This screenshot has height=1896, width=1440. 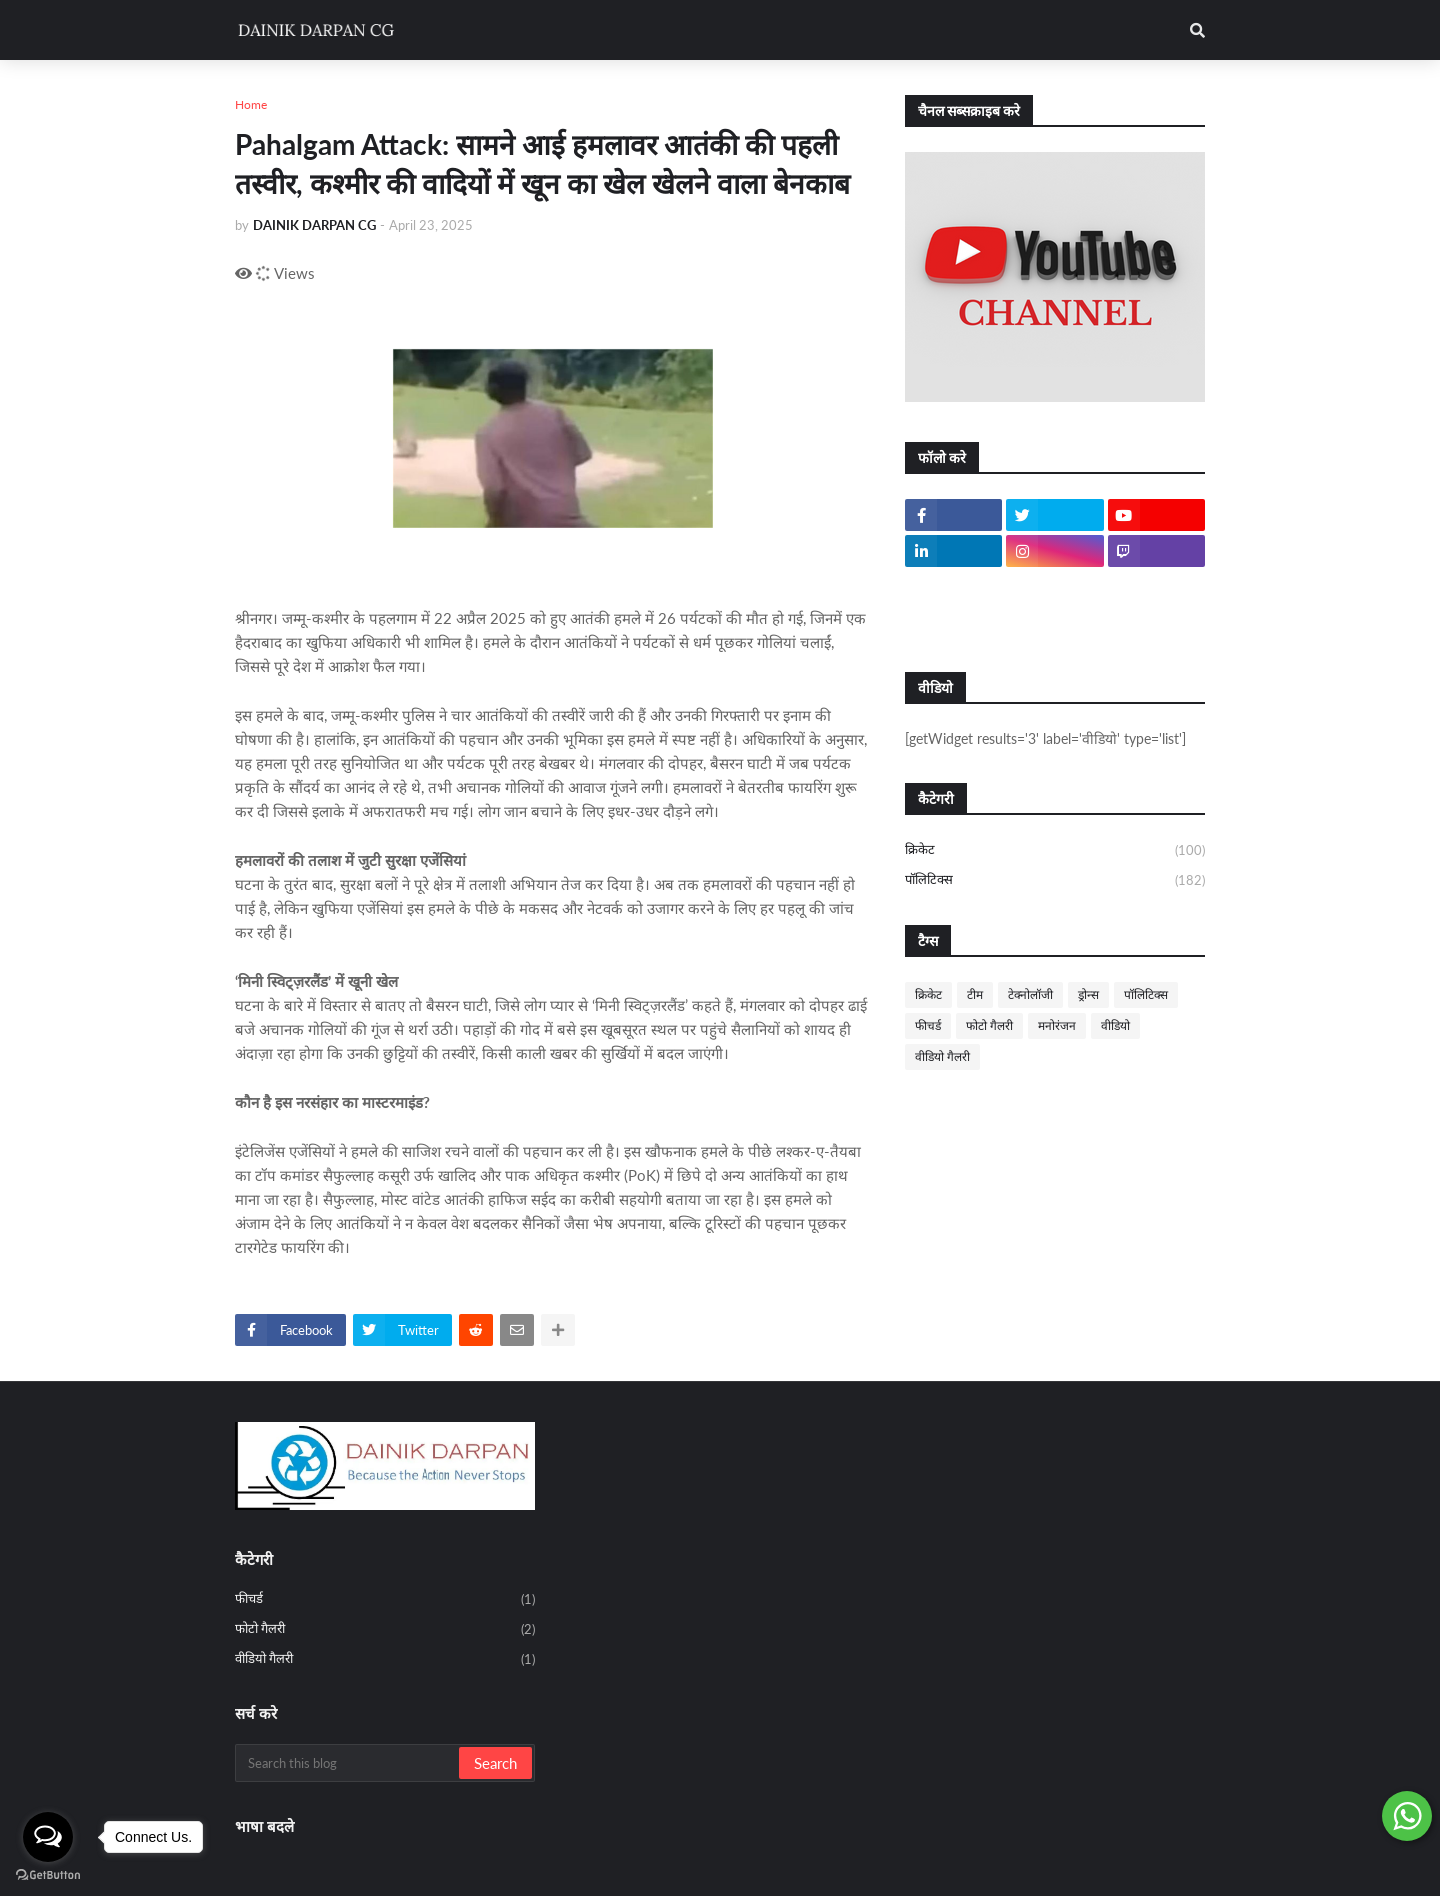 I want to click on पॉलिटिक्स, so click(x=1055, y=880).